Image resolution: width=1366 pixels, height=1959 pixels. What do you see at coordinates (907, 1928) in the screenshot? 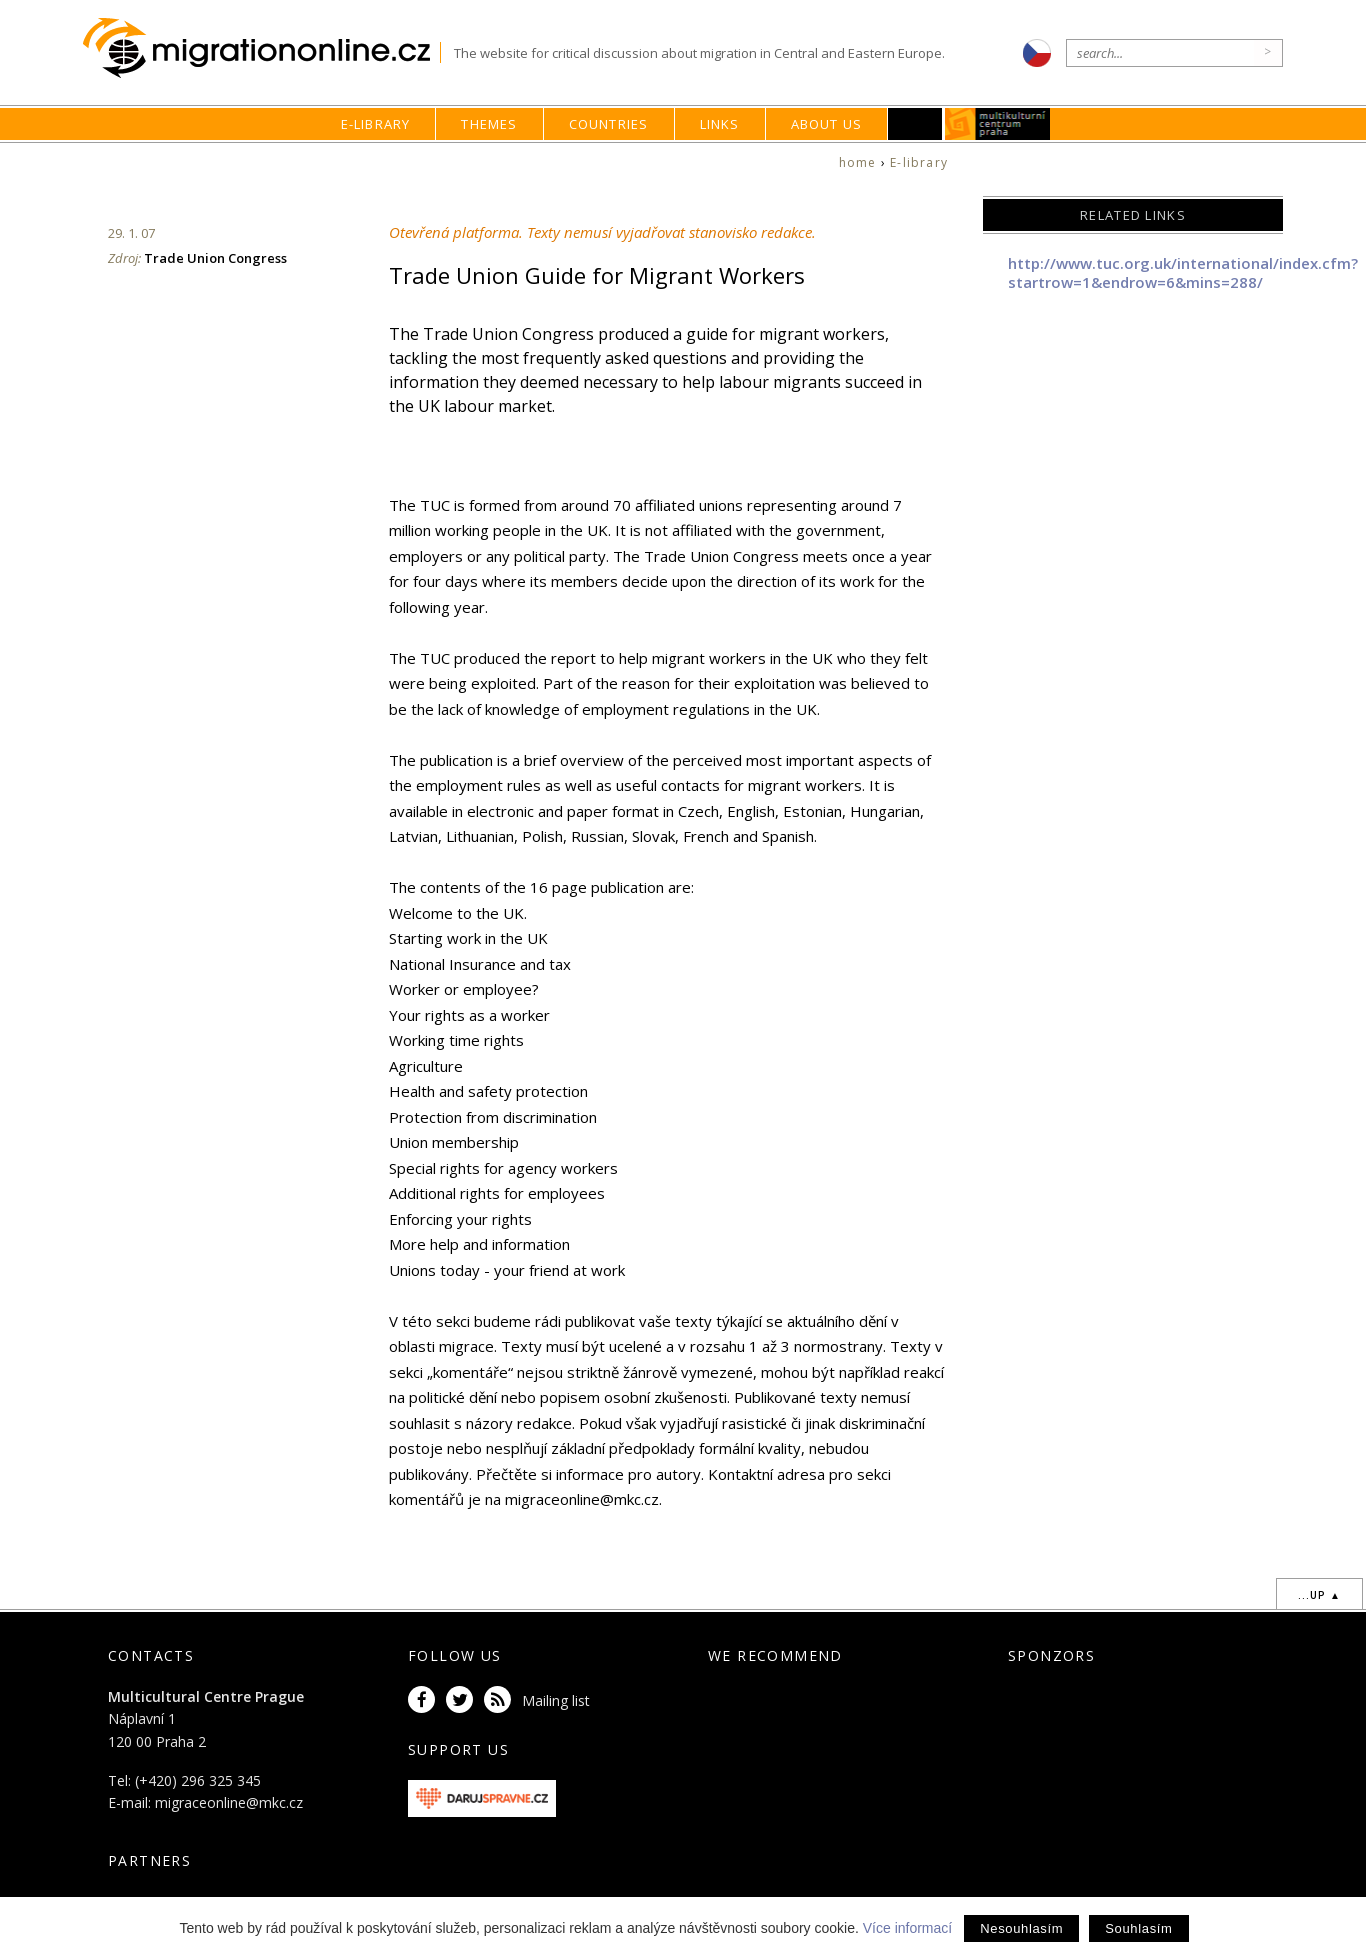
I see `Více informací` at bounding box center [907, 1928].